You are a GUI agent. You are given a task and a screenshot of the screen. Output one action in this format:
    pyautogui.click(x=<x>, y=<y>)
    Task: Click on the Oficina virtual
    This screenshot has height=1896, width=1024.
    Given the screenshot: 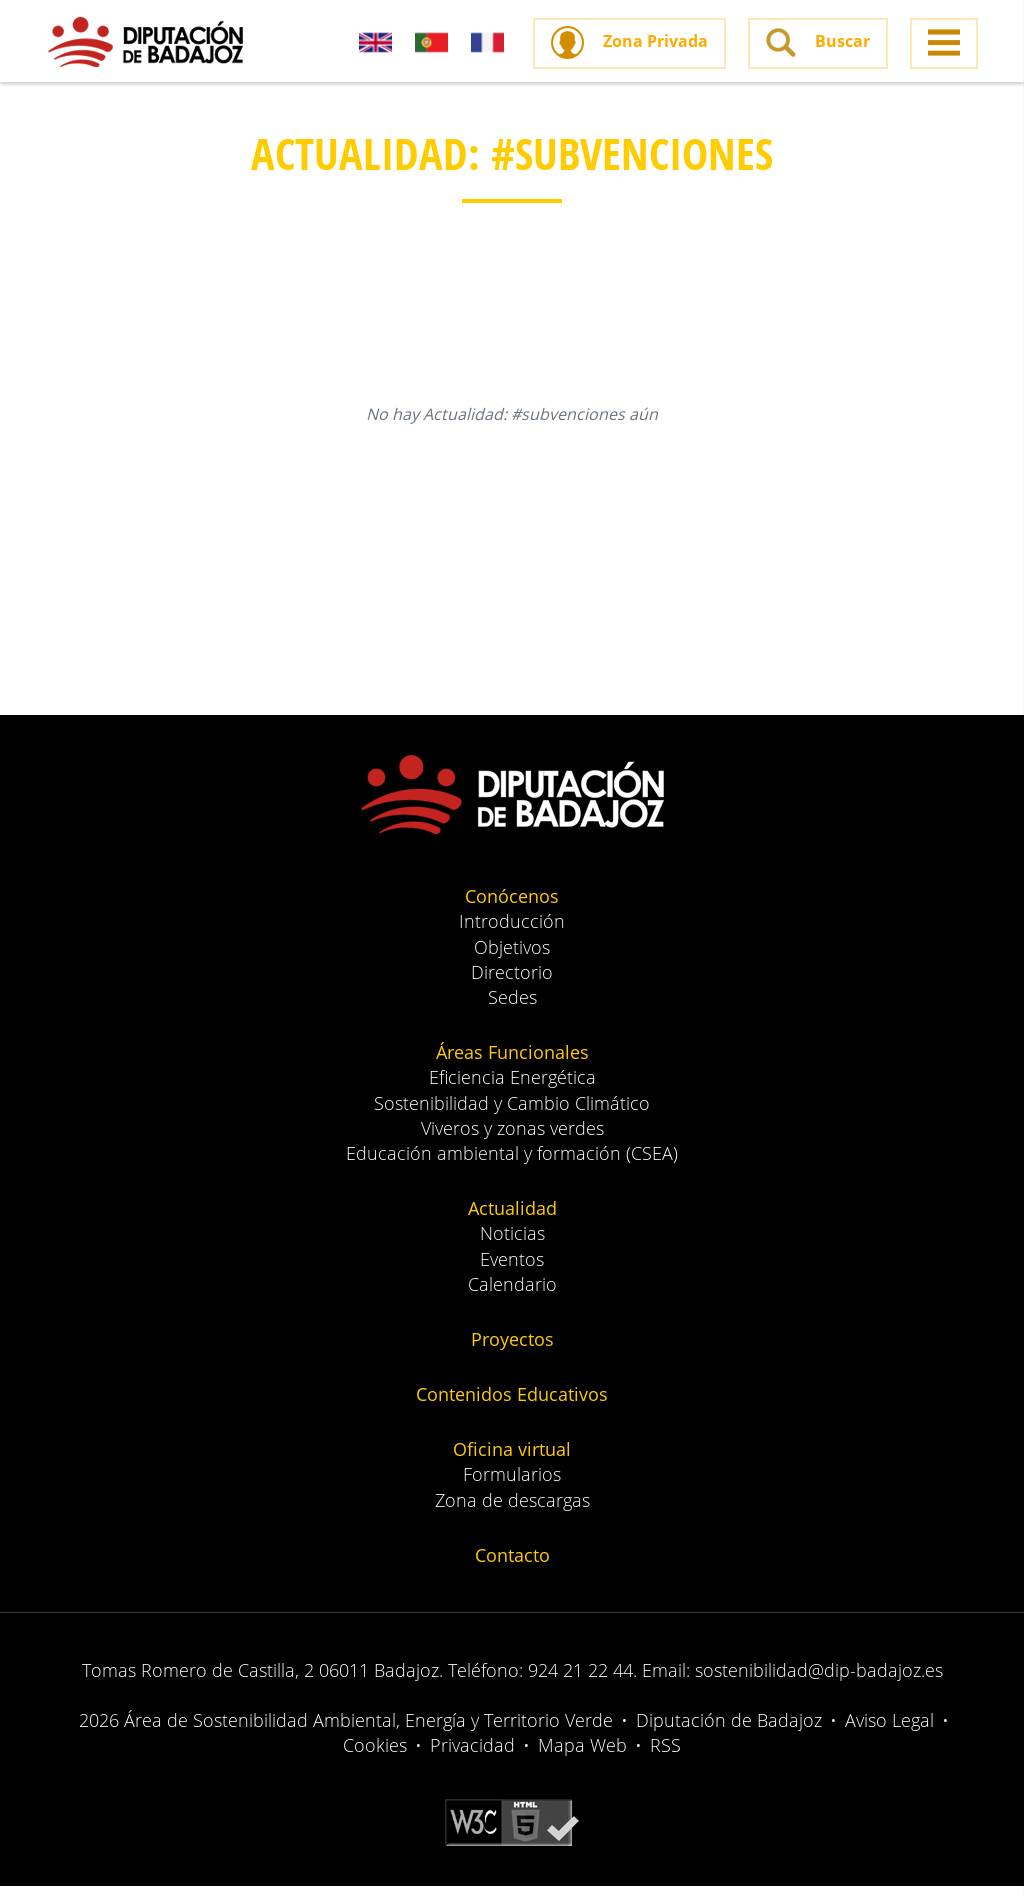 What is the action you would take?
    pyautogui.click(x=512, y=1460)
    